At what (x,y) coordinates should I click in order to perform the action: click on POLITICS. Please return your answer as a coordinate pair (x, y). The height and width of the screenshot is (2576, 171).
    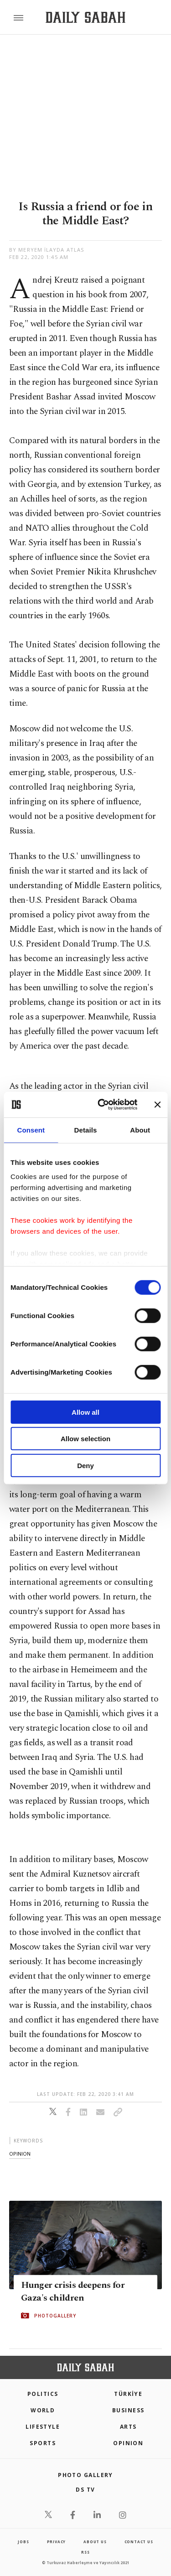
    Looking at the image, I should click on (42, 2394).